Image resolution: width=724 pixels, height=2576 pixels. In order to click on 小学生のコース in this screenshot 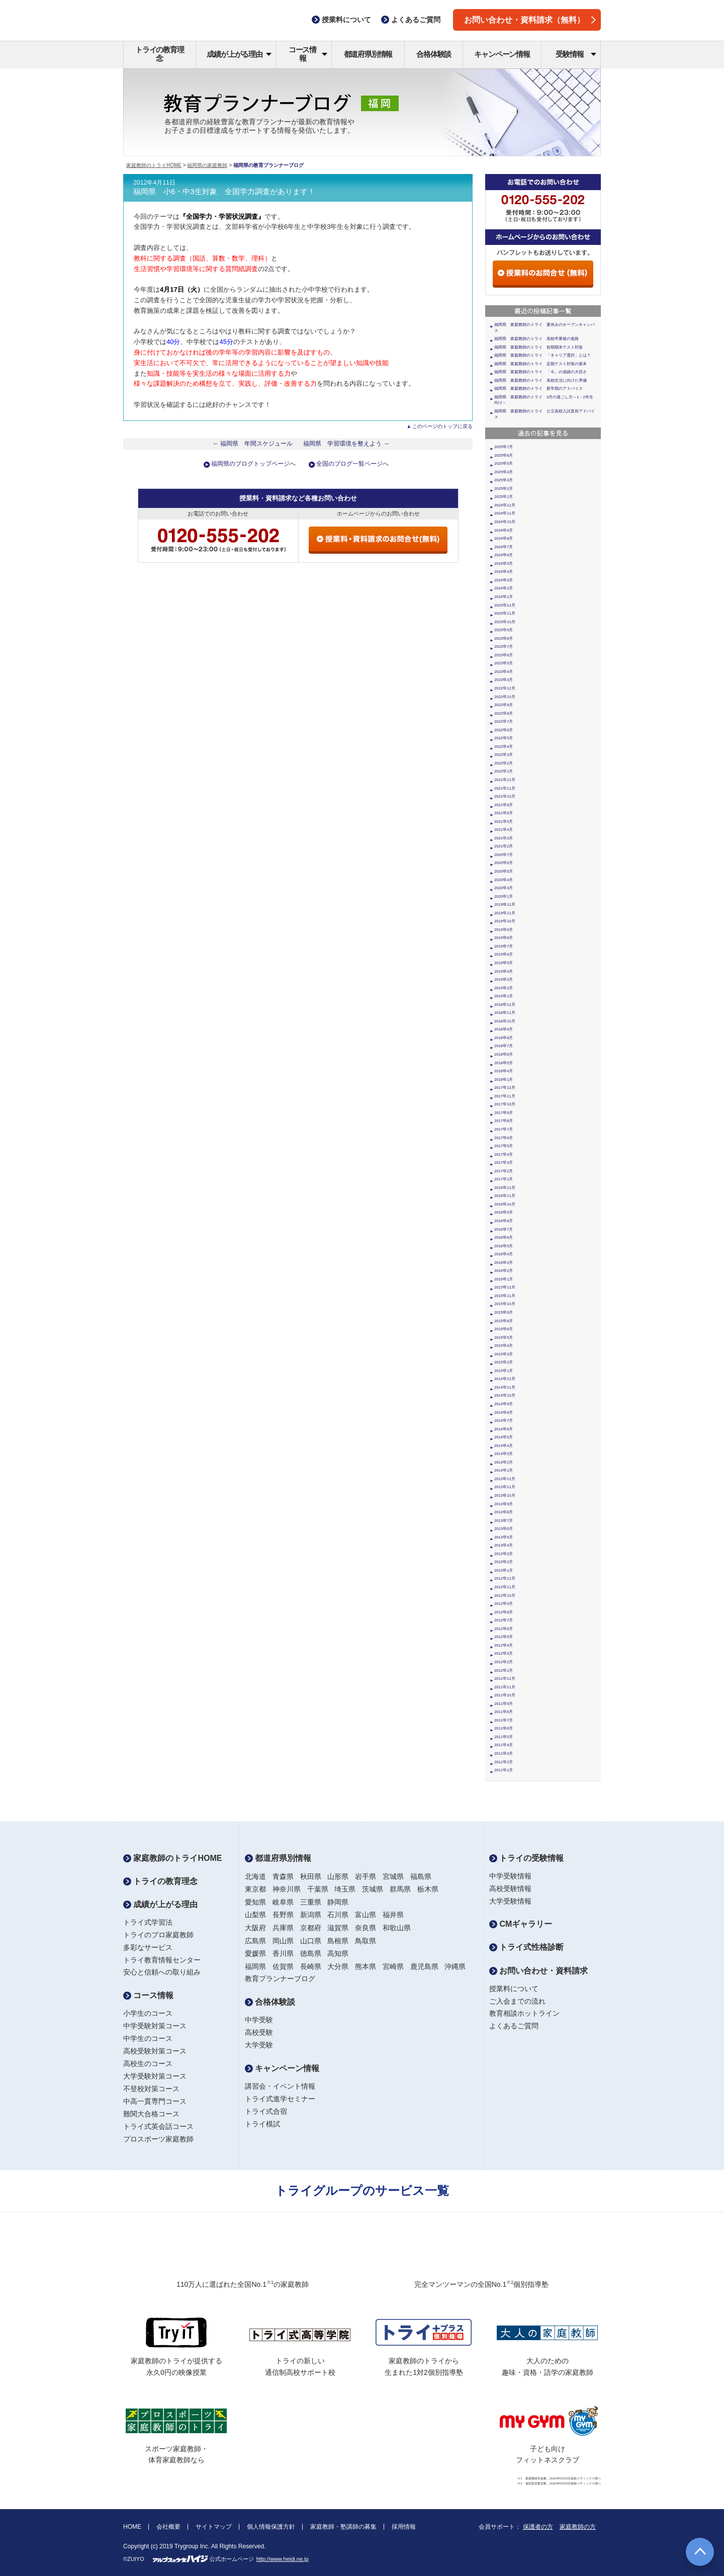, I will do `click(147, 2013)`.